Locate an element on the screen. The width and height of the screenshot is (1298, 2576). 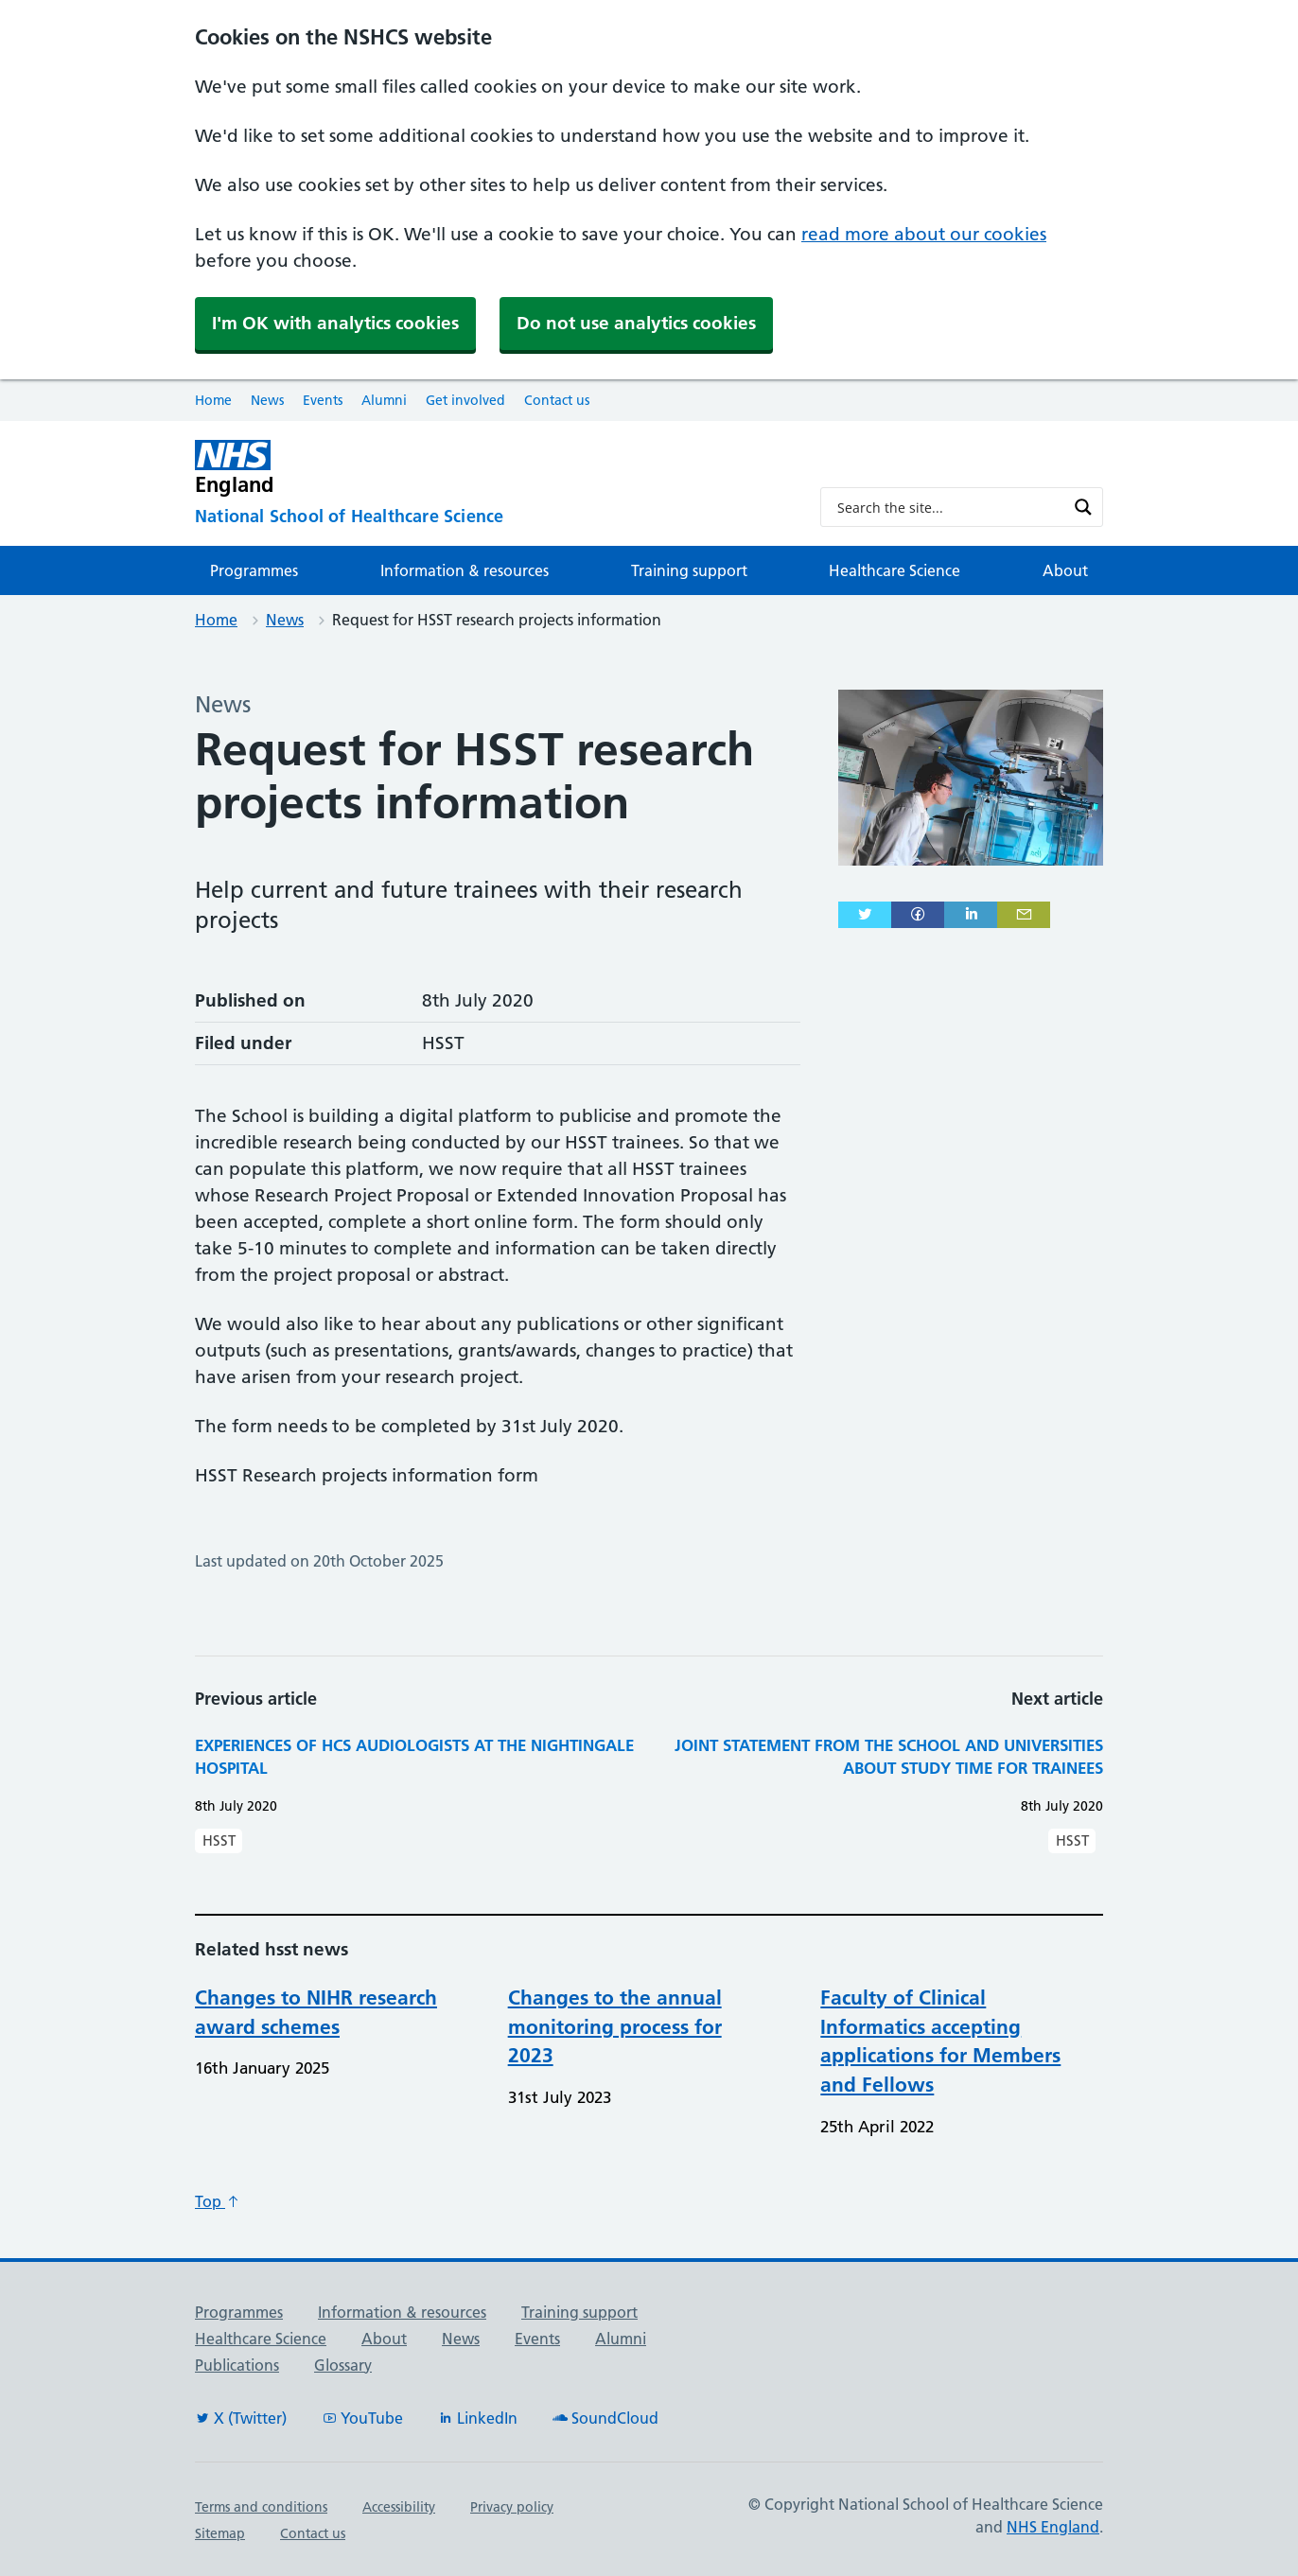
Joint statement from the School and Universities about study time for trainees is located at coordinates (889, 1756).